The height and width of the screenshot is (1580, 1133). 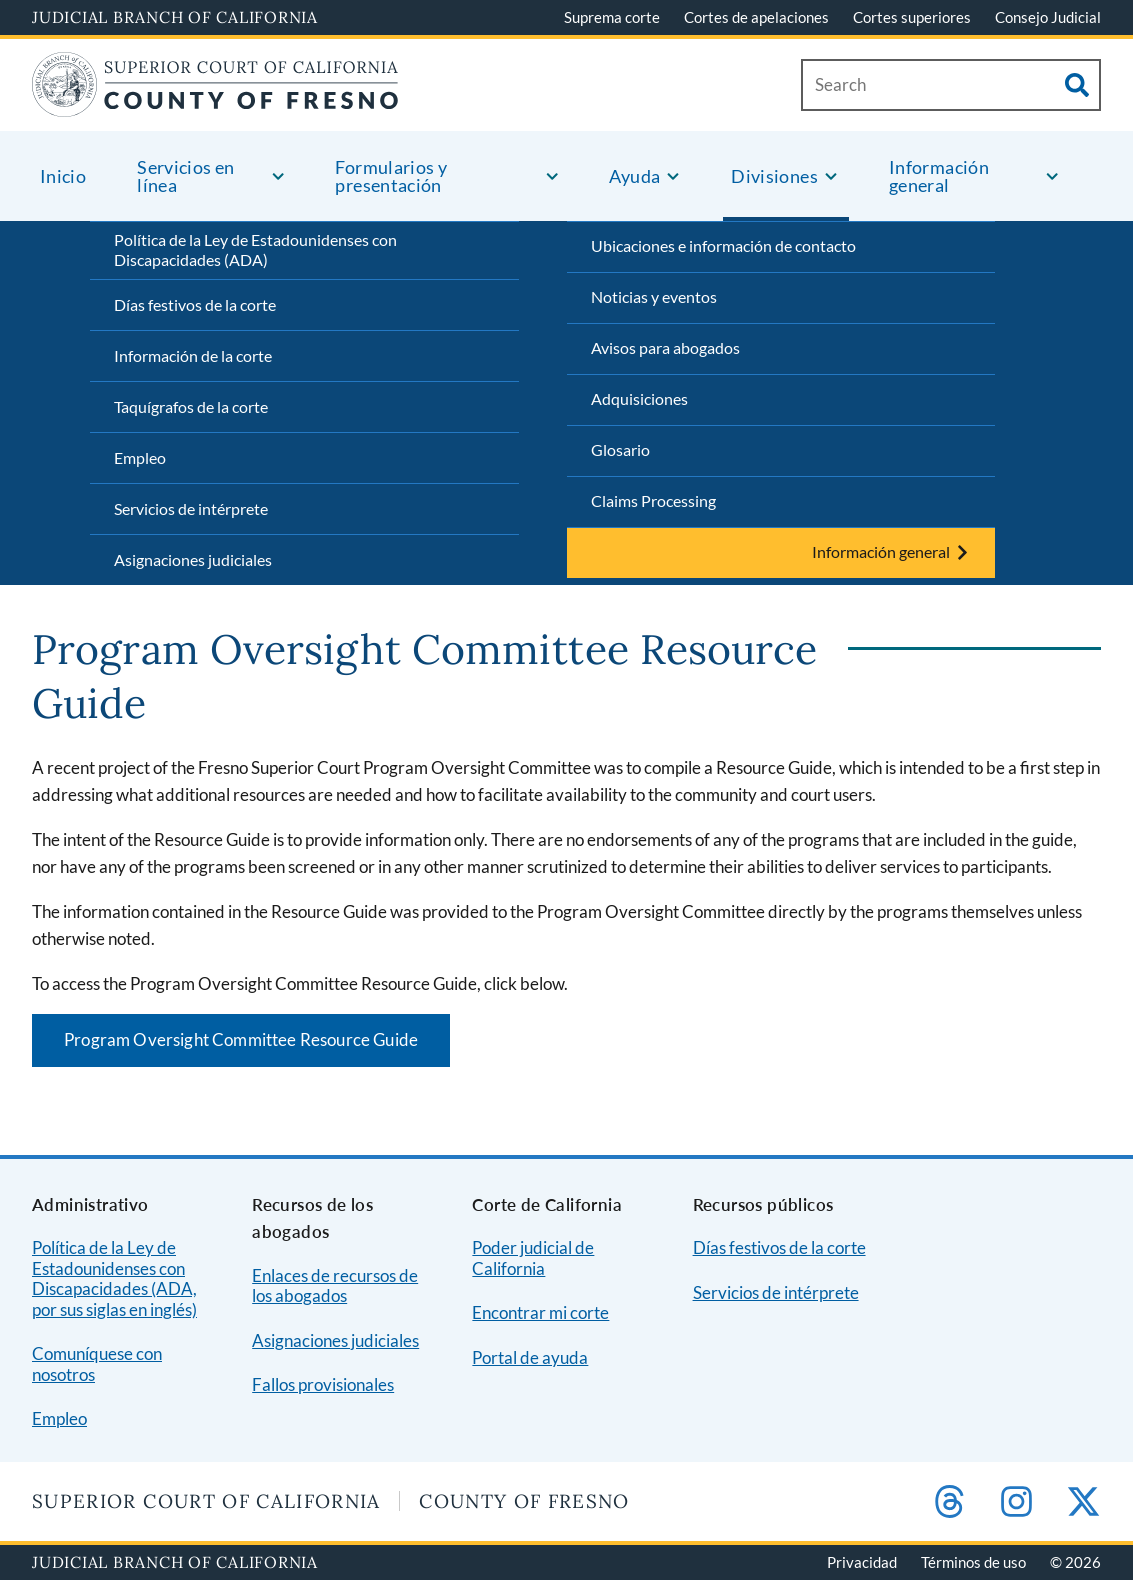 What do you see at coordinates (639, 398) in the screenshot?
I see `Adquisiciones` at bounding box center [639, 398].